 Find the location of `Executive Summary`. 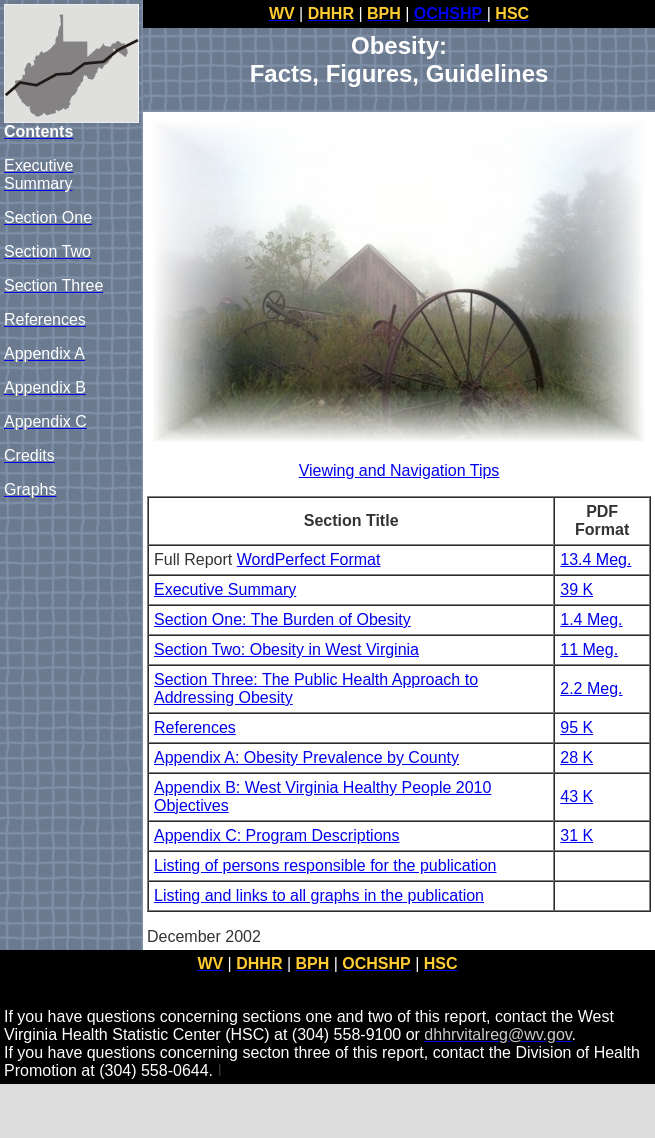

Executive Summary is located at coordinates (225, 589).